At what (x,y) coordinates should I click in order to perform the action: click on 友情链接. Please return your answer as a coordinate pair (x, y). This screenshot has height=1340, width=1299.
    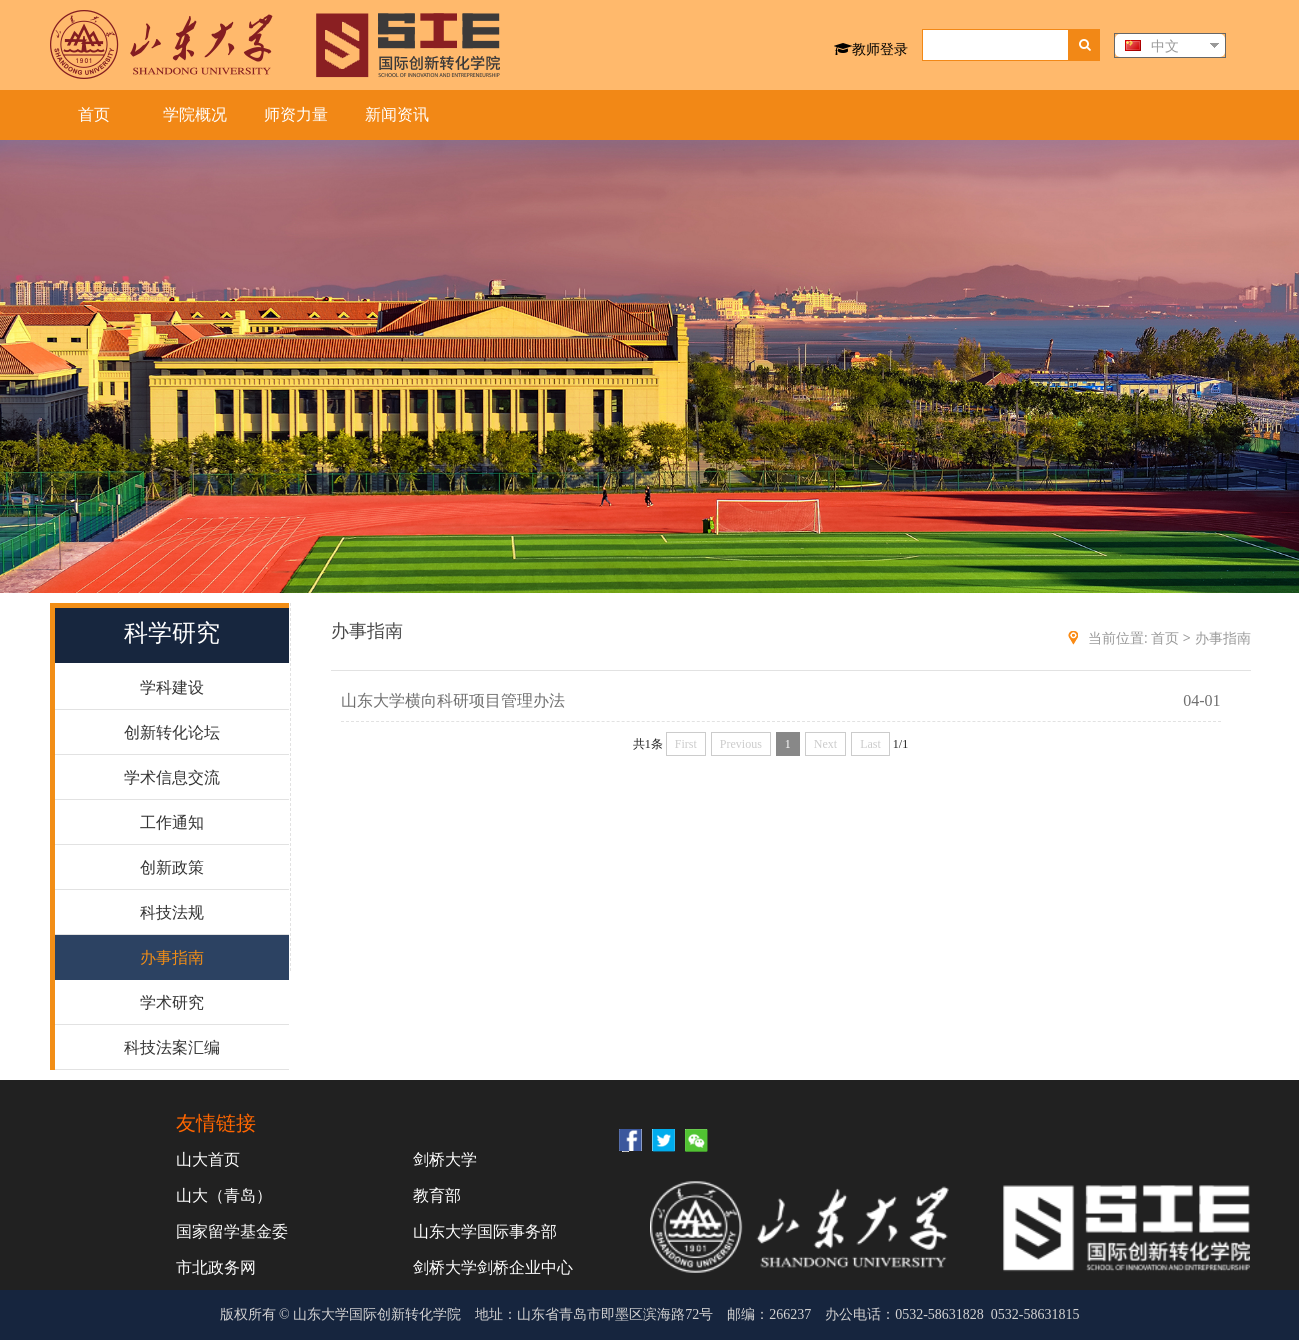
    Looking at the image, I should click on (216, 1122).